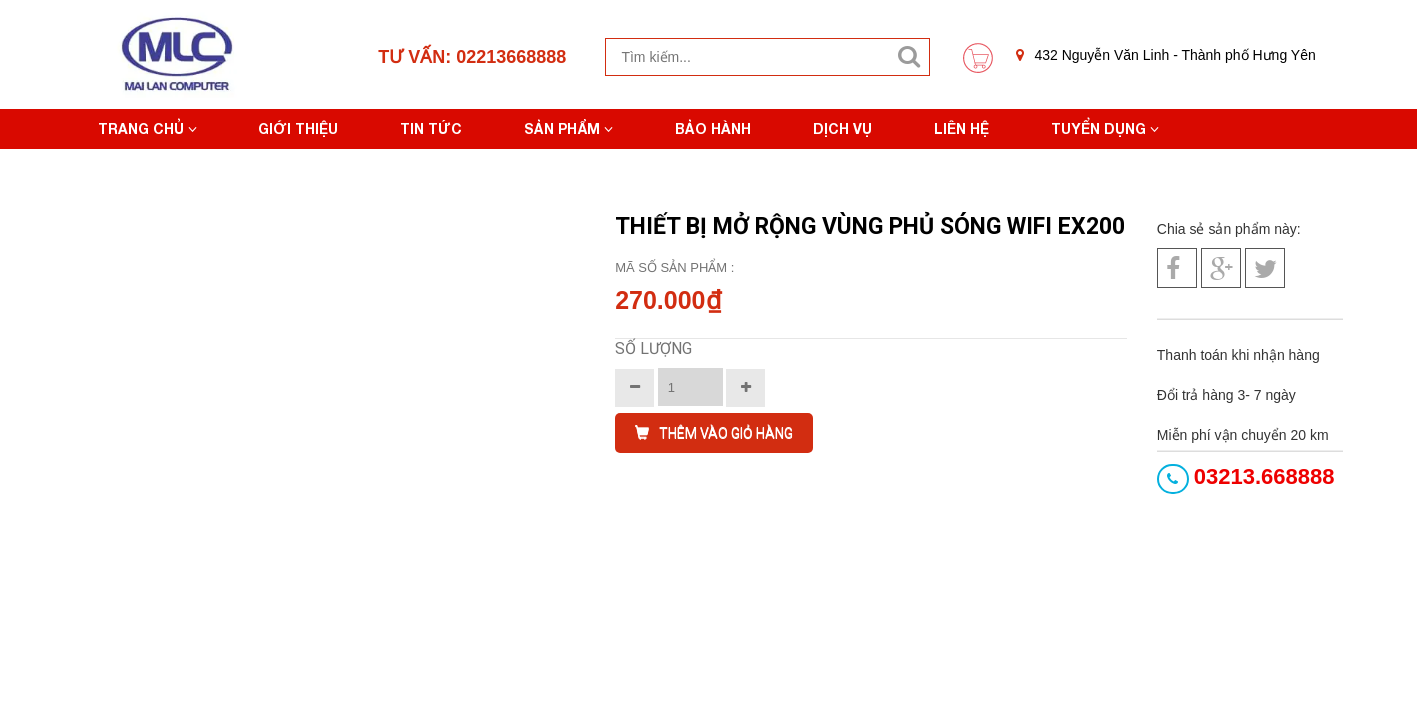  I want to click on Liên hệ, so click(961, 128).